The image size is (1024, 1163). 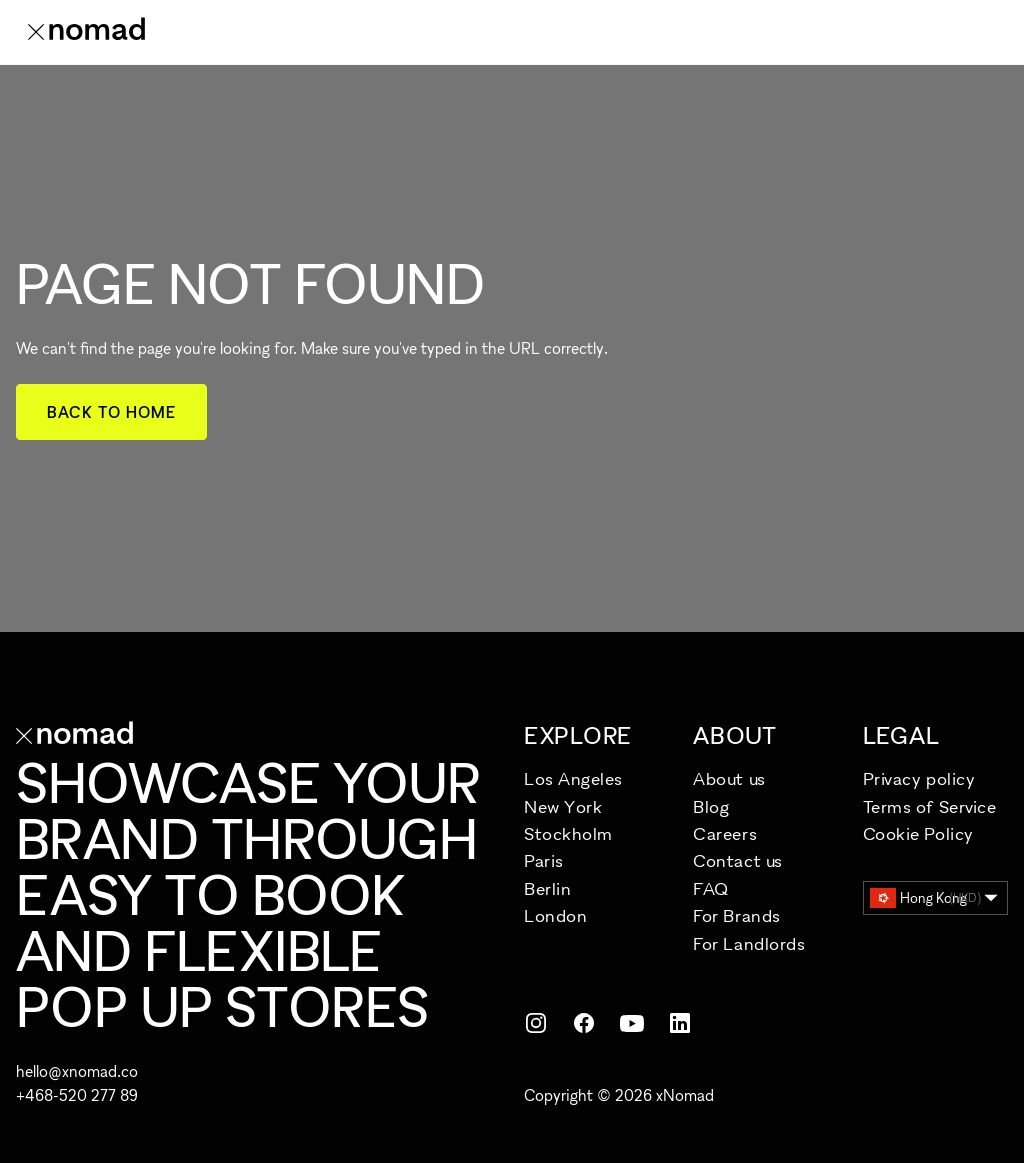 I want to click on hello@xnomad.co, so click(x=77, y=1071).